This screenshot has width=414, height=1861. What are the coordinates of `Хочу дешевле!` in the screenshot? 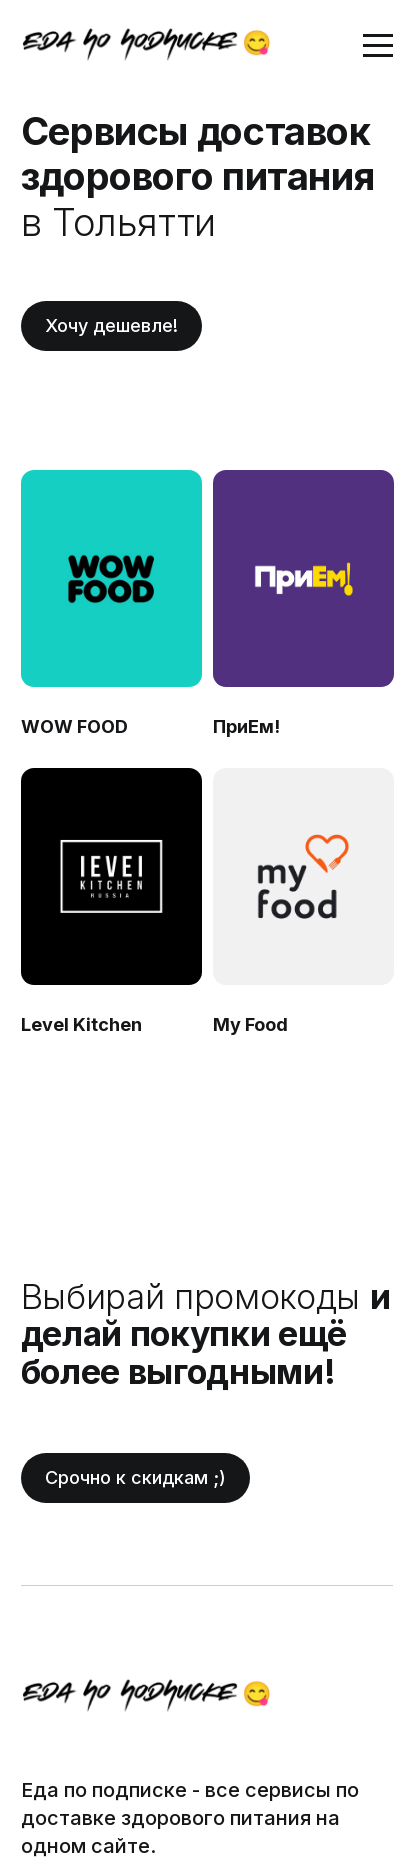 It's located at (111, 325).